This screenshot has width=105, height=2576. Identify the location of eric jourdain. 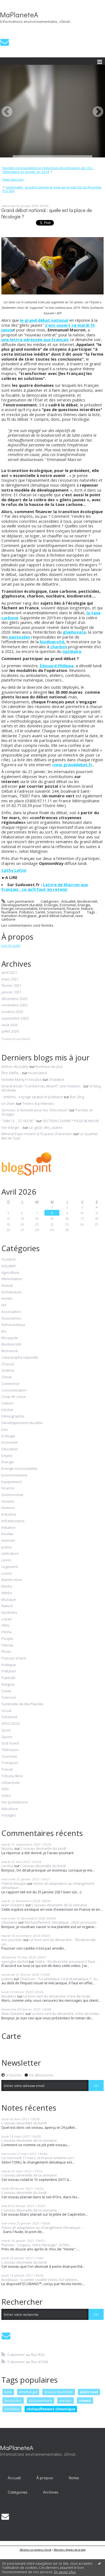
(11, 1939).